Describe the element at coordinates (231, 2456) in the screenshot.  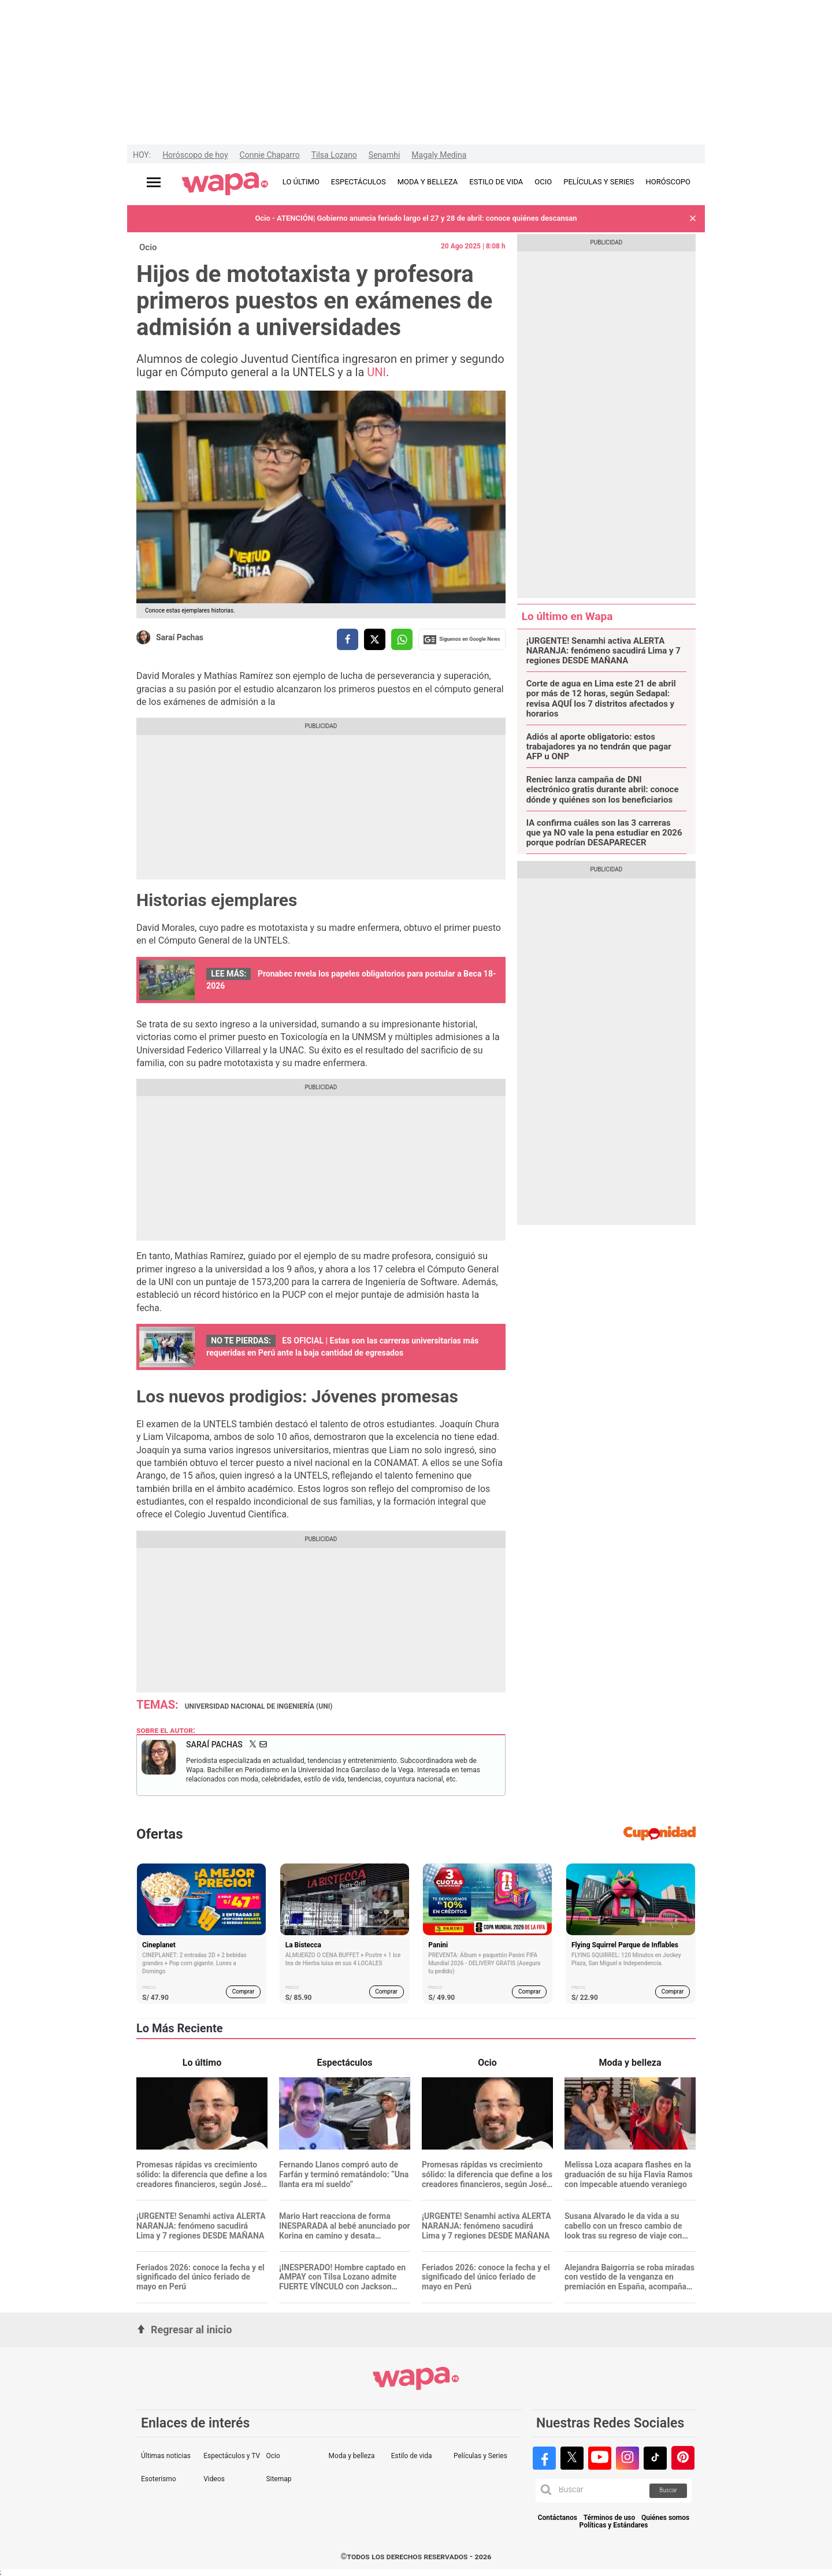
I see `Espectáculos y TV` at that location.